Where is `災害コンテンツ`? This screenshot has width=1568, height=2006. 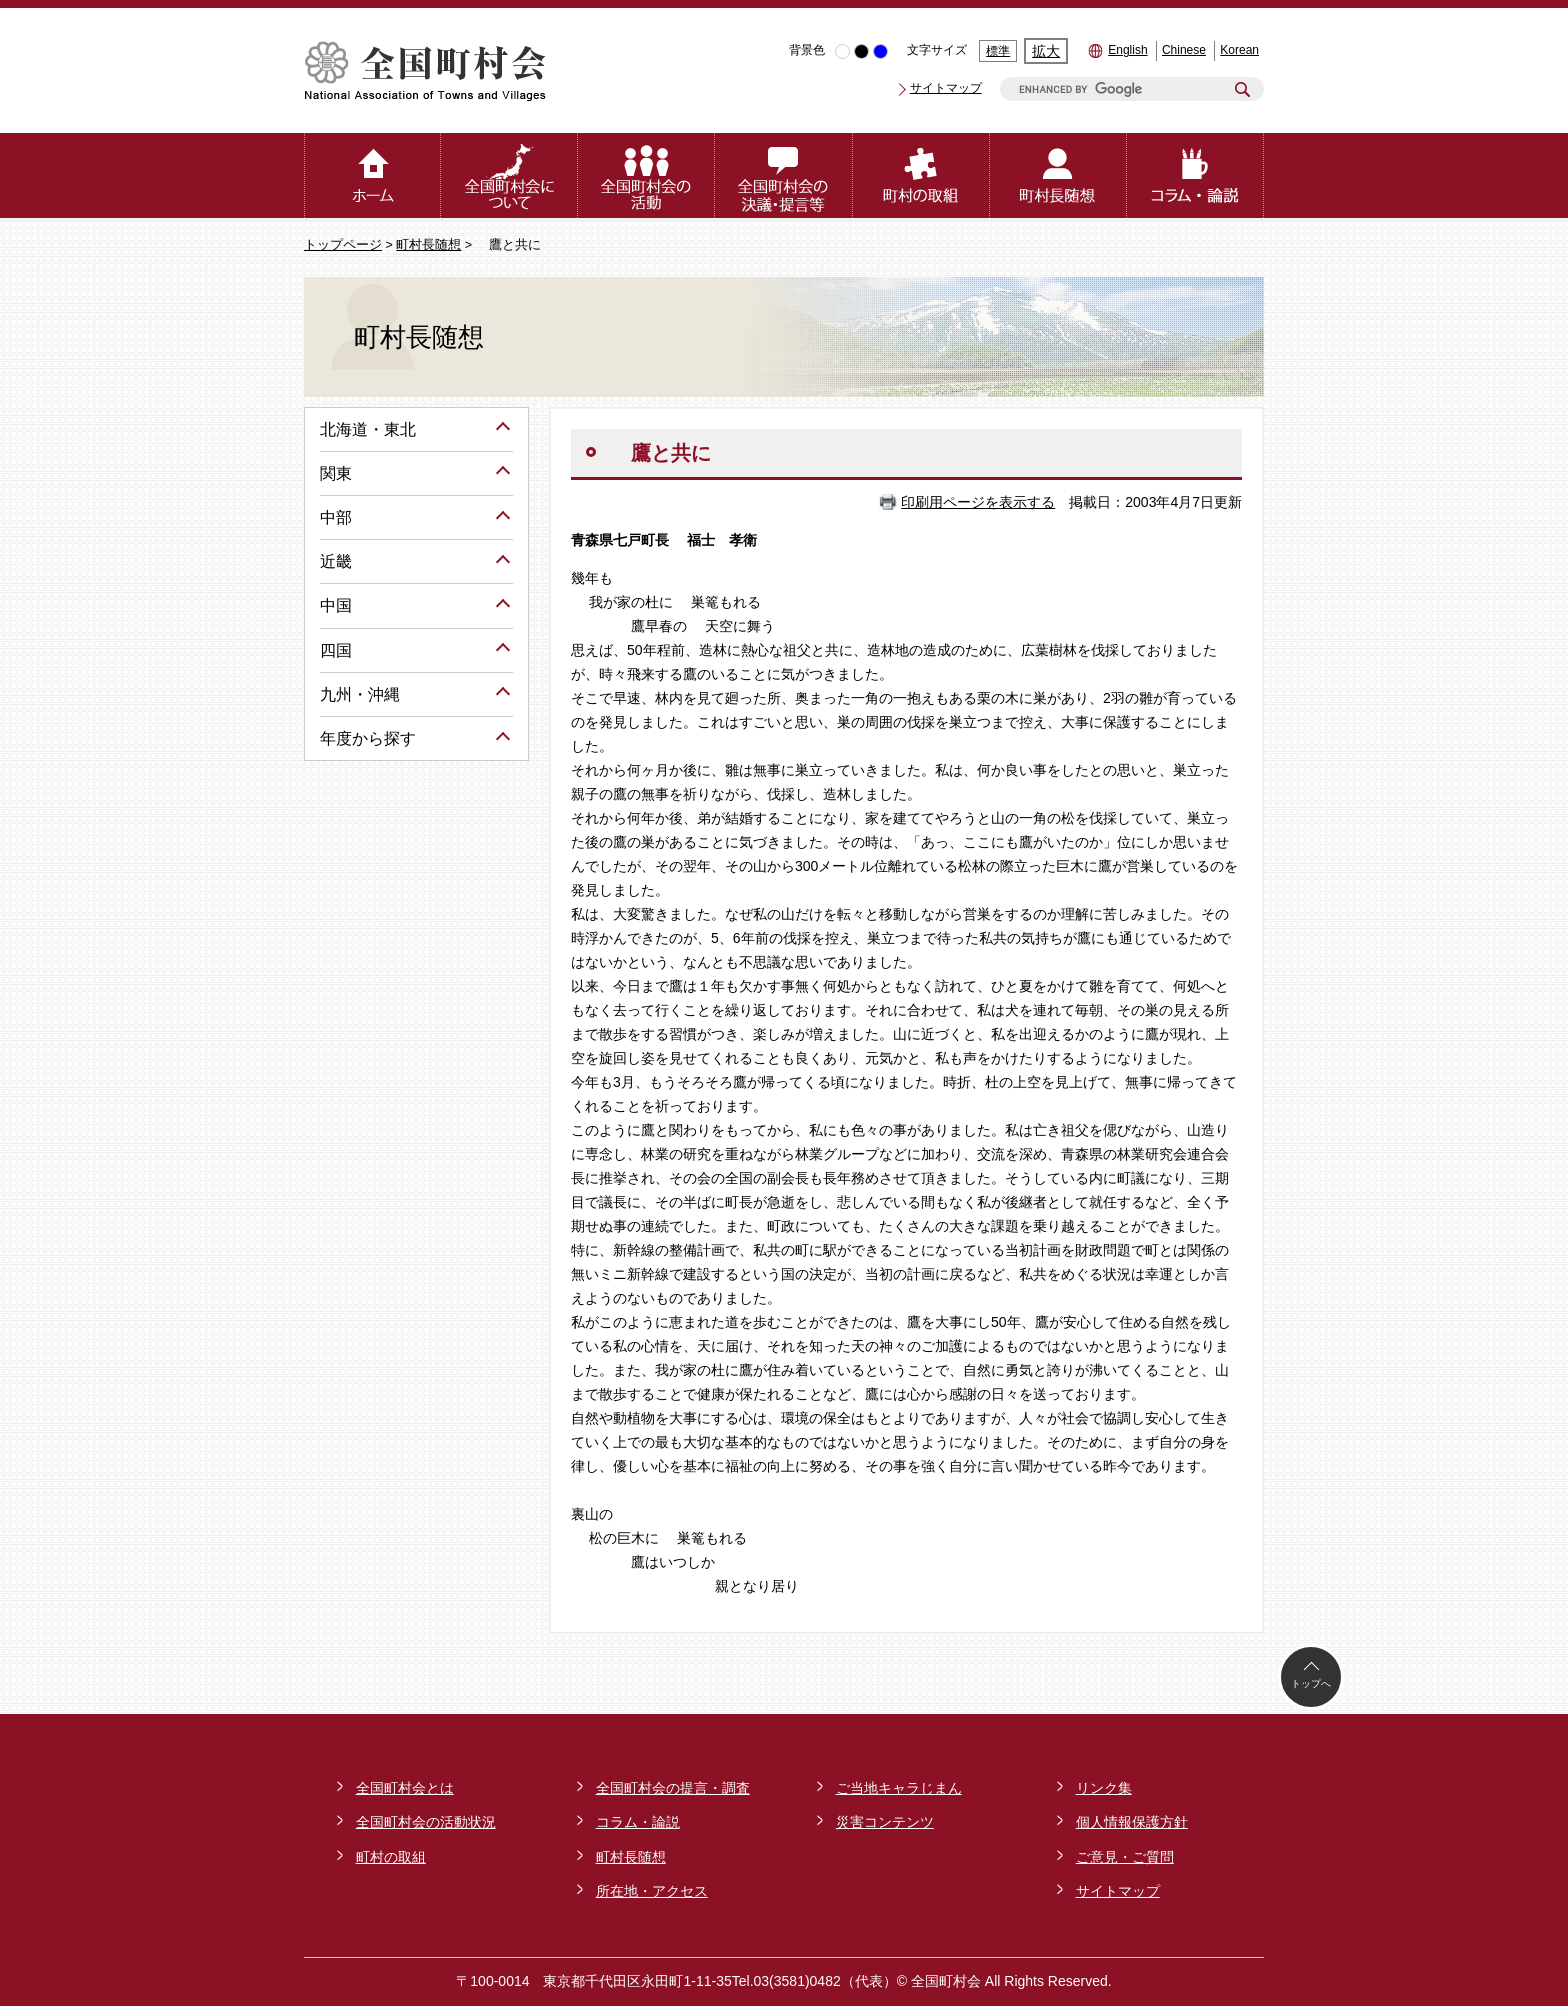 災害コンテンツ is located at coordinates (885, 1822).